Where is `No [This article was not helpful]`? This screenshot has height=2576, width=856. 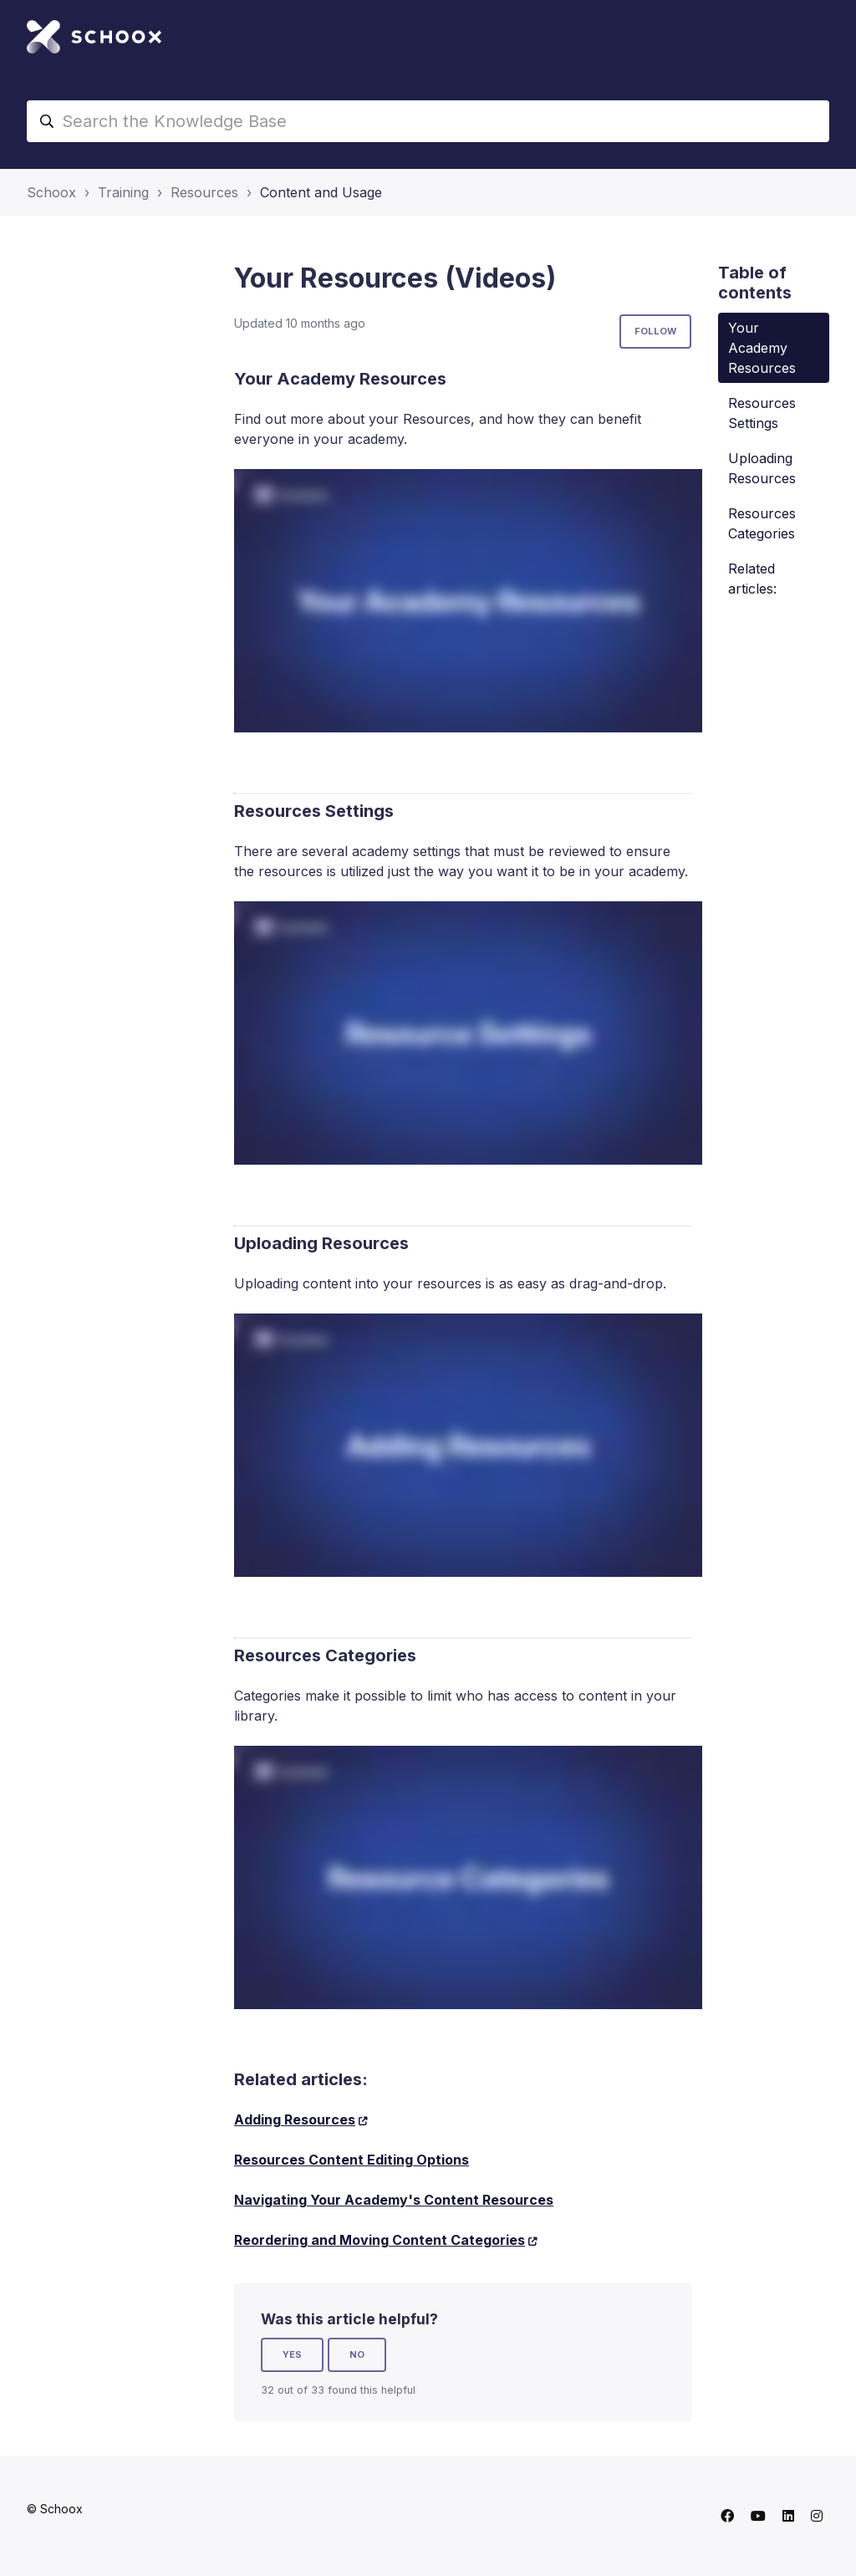
No [This article was not helpful] is located at coordinates (356, 2354).